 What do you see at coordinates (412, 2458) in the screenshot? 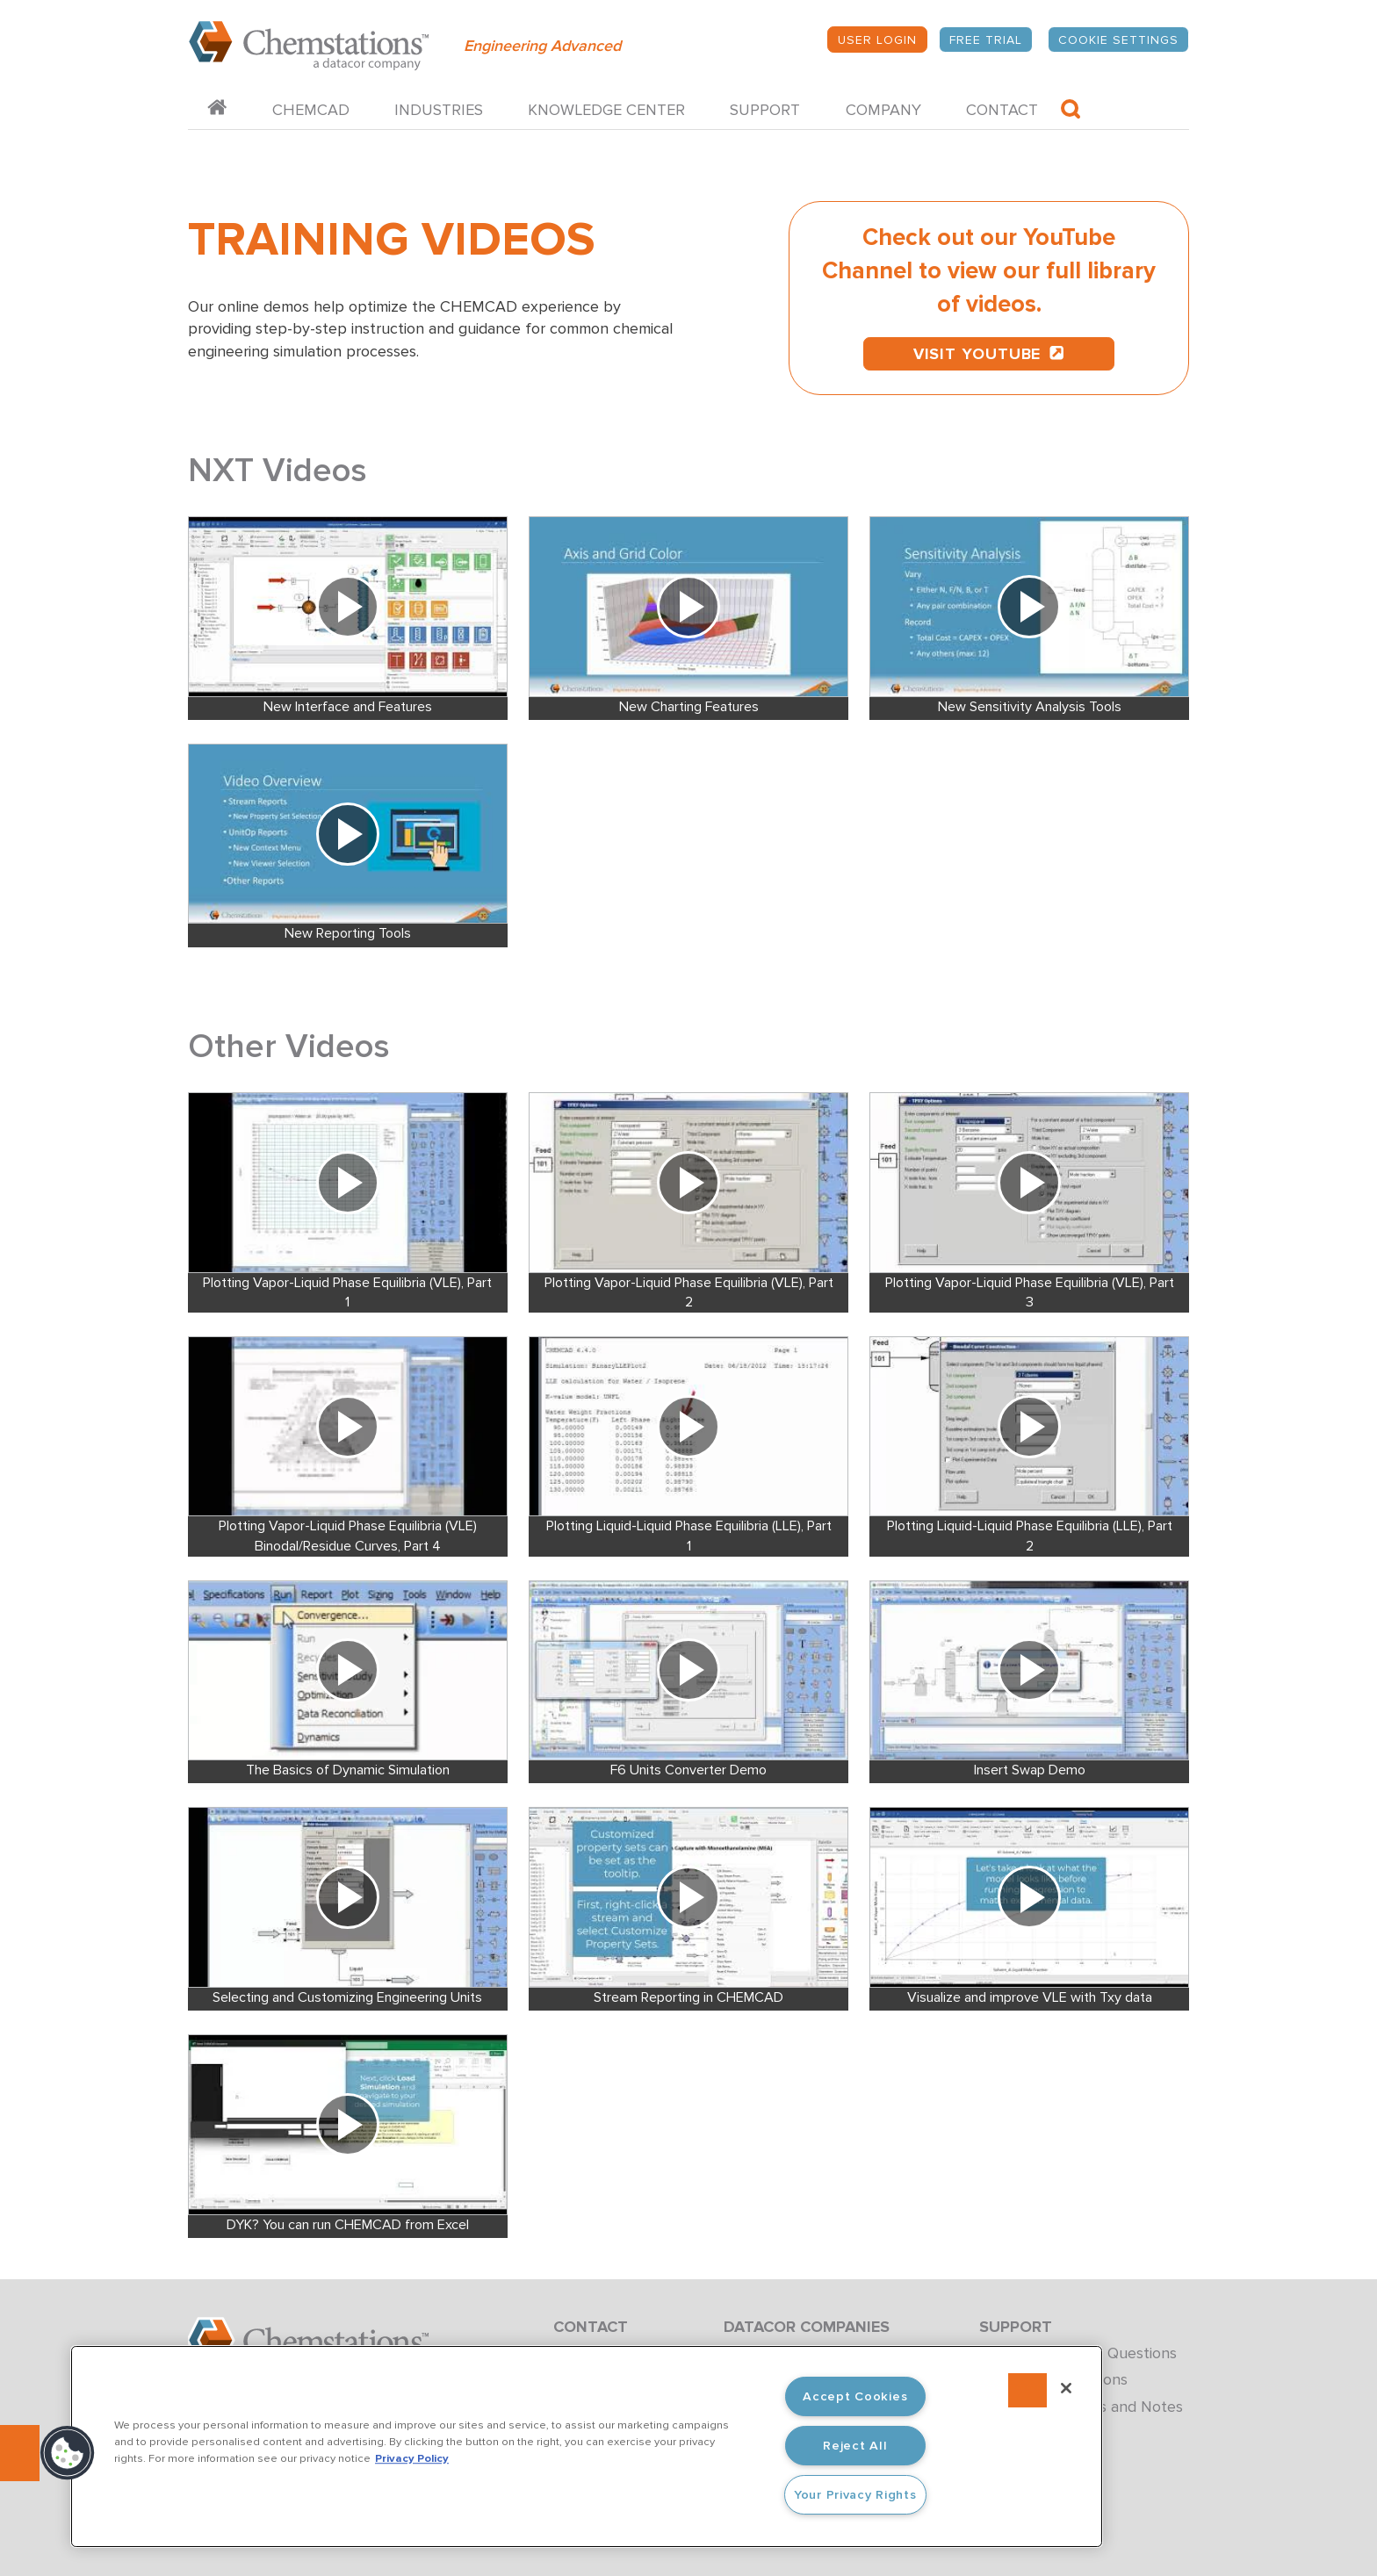
I see `Privacy Policy [More information about your privacy, opens in a new tab]` at bounding box center [412, 2458].